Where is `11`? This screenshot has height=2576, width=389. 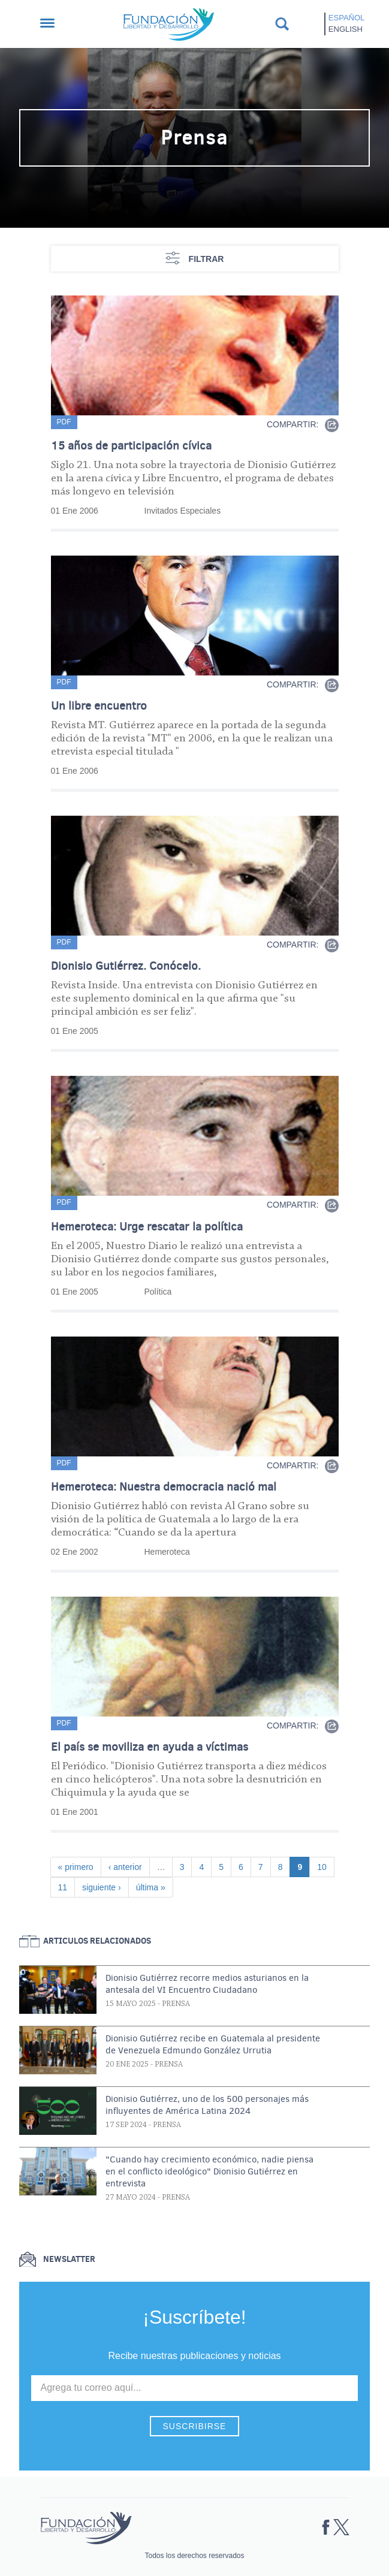 11 is located at coordinates (67, 1886).